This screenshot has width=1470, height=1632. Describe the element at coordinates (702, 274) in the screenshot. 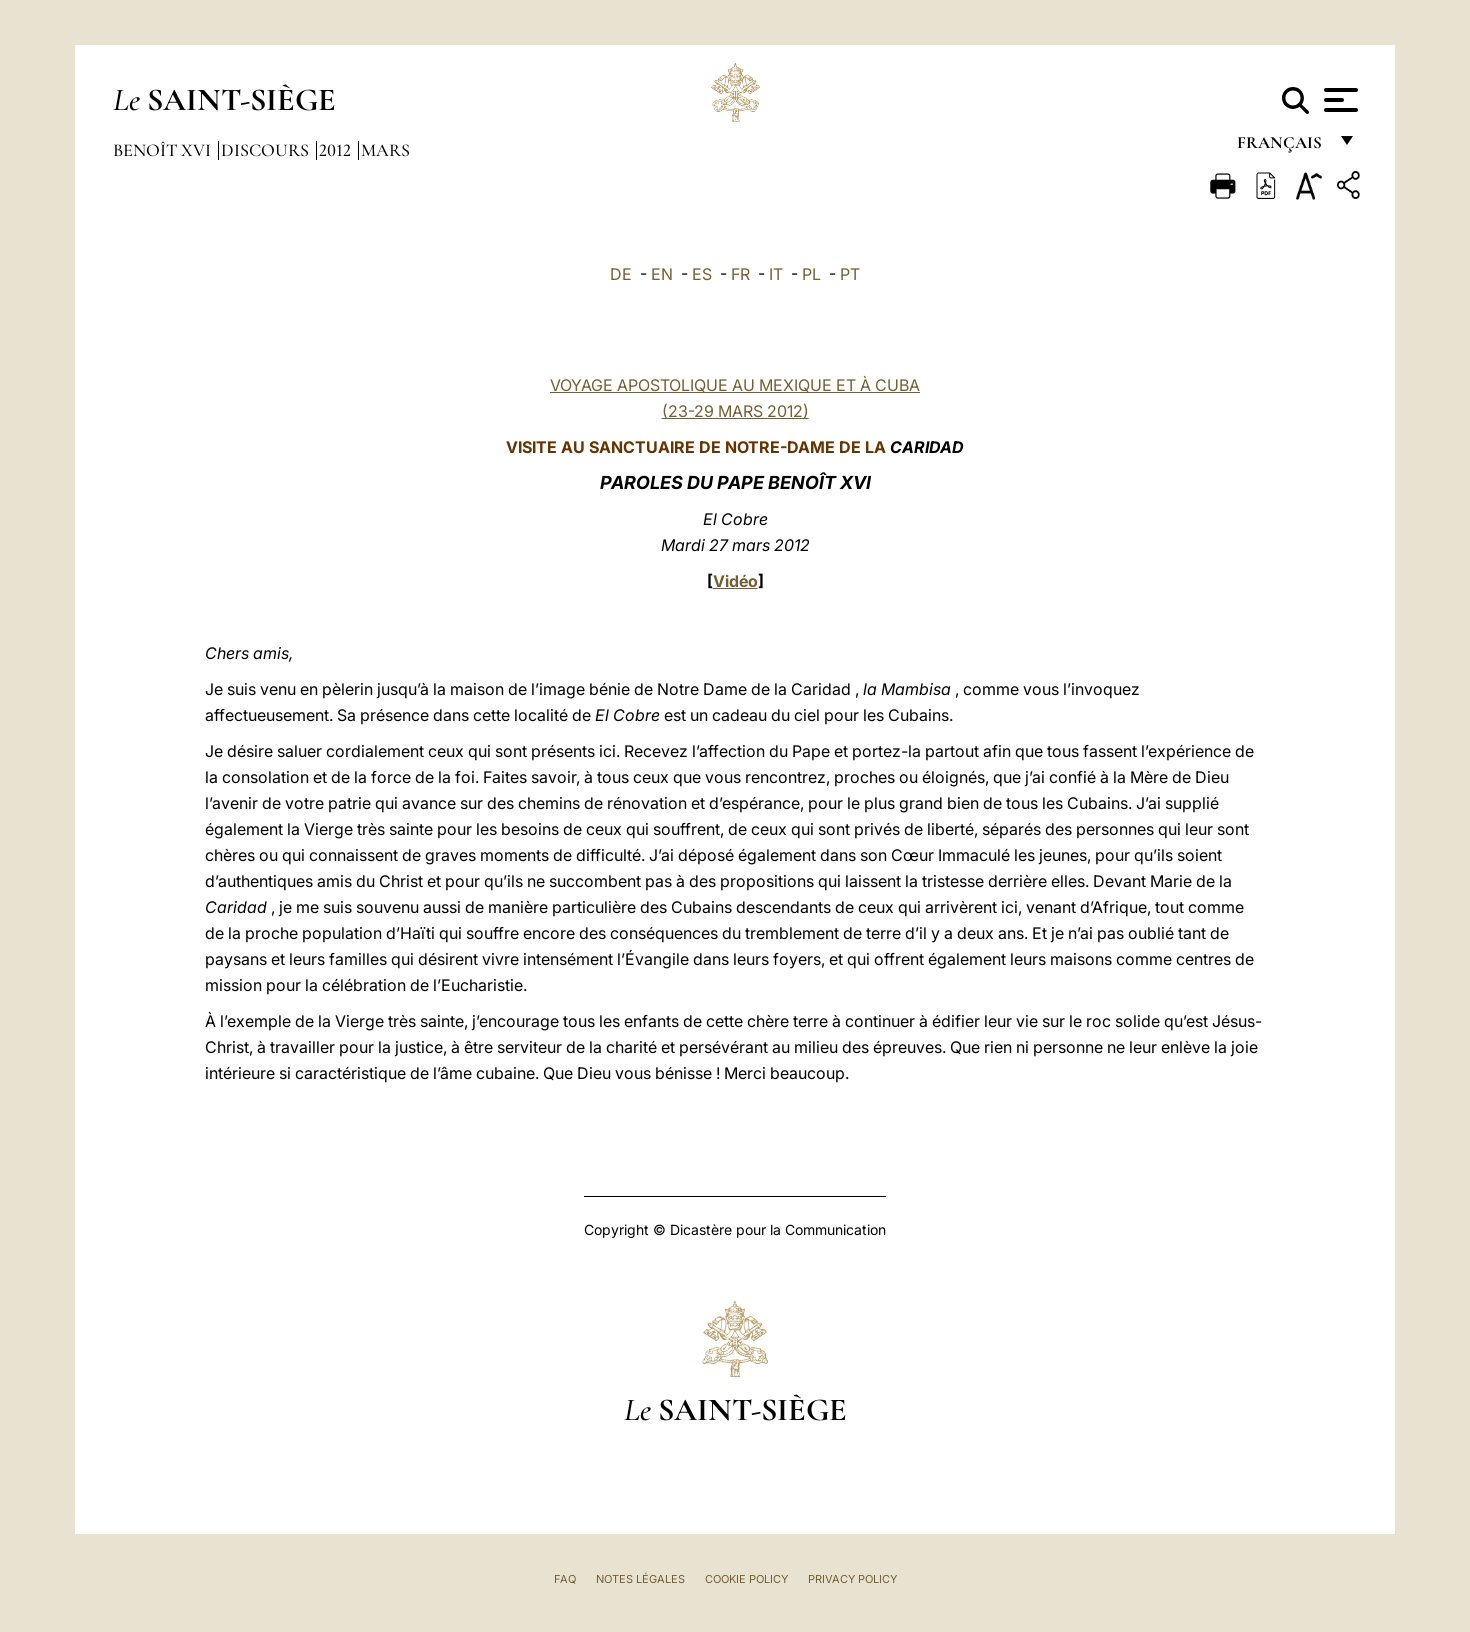

I see `ES` at that location.